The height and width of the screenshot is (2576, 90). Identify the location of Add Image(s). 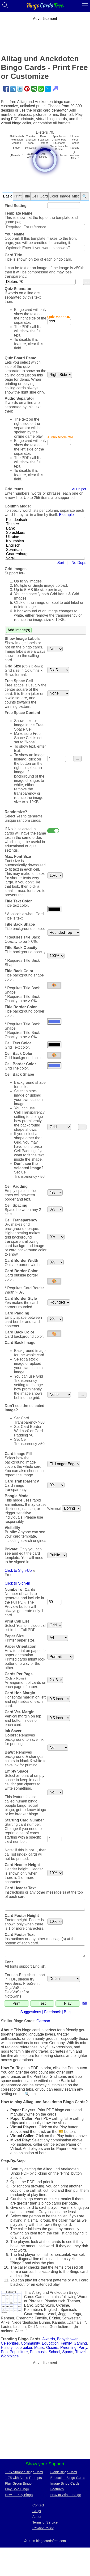
(19, 630).